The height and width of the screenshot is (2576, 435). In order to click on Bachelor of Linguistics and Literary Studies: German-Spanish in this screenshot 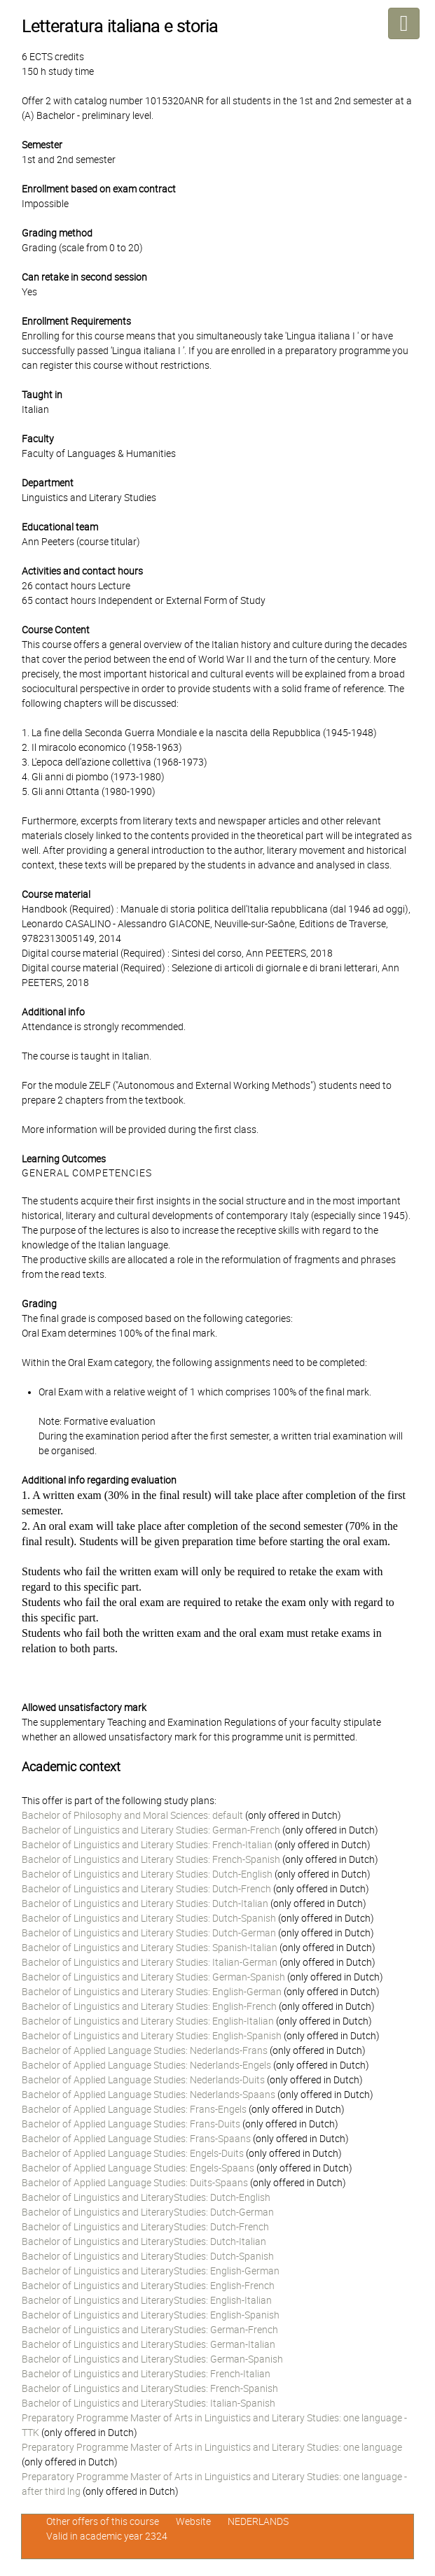, I will do `click(153, 1977)`.